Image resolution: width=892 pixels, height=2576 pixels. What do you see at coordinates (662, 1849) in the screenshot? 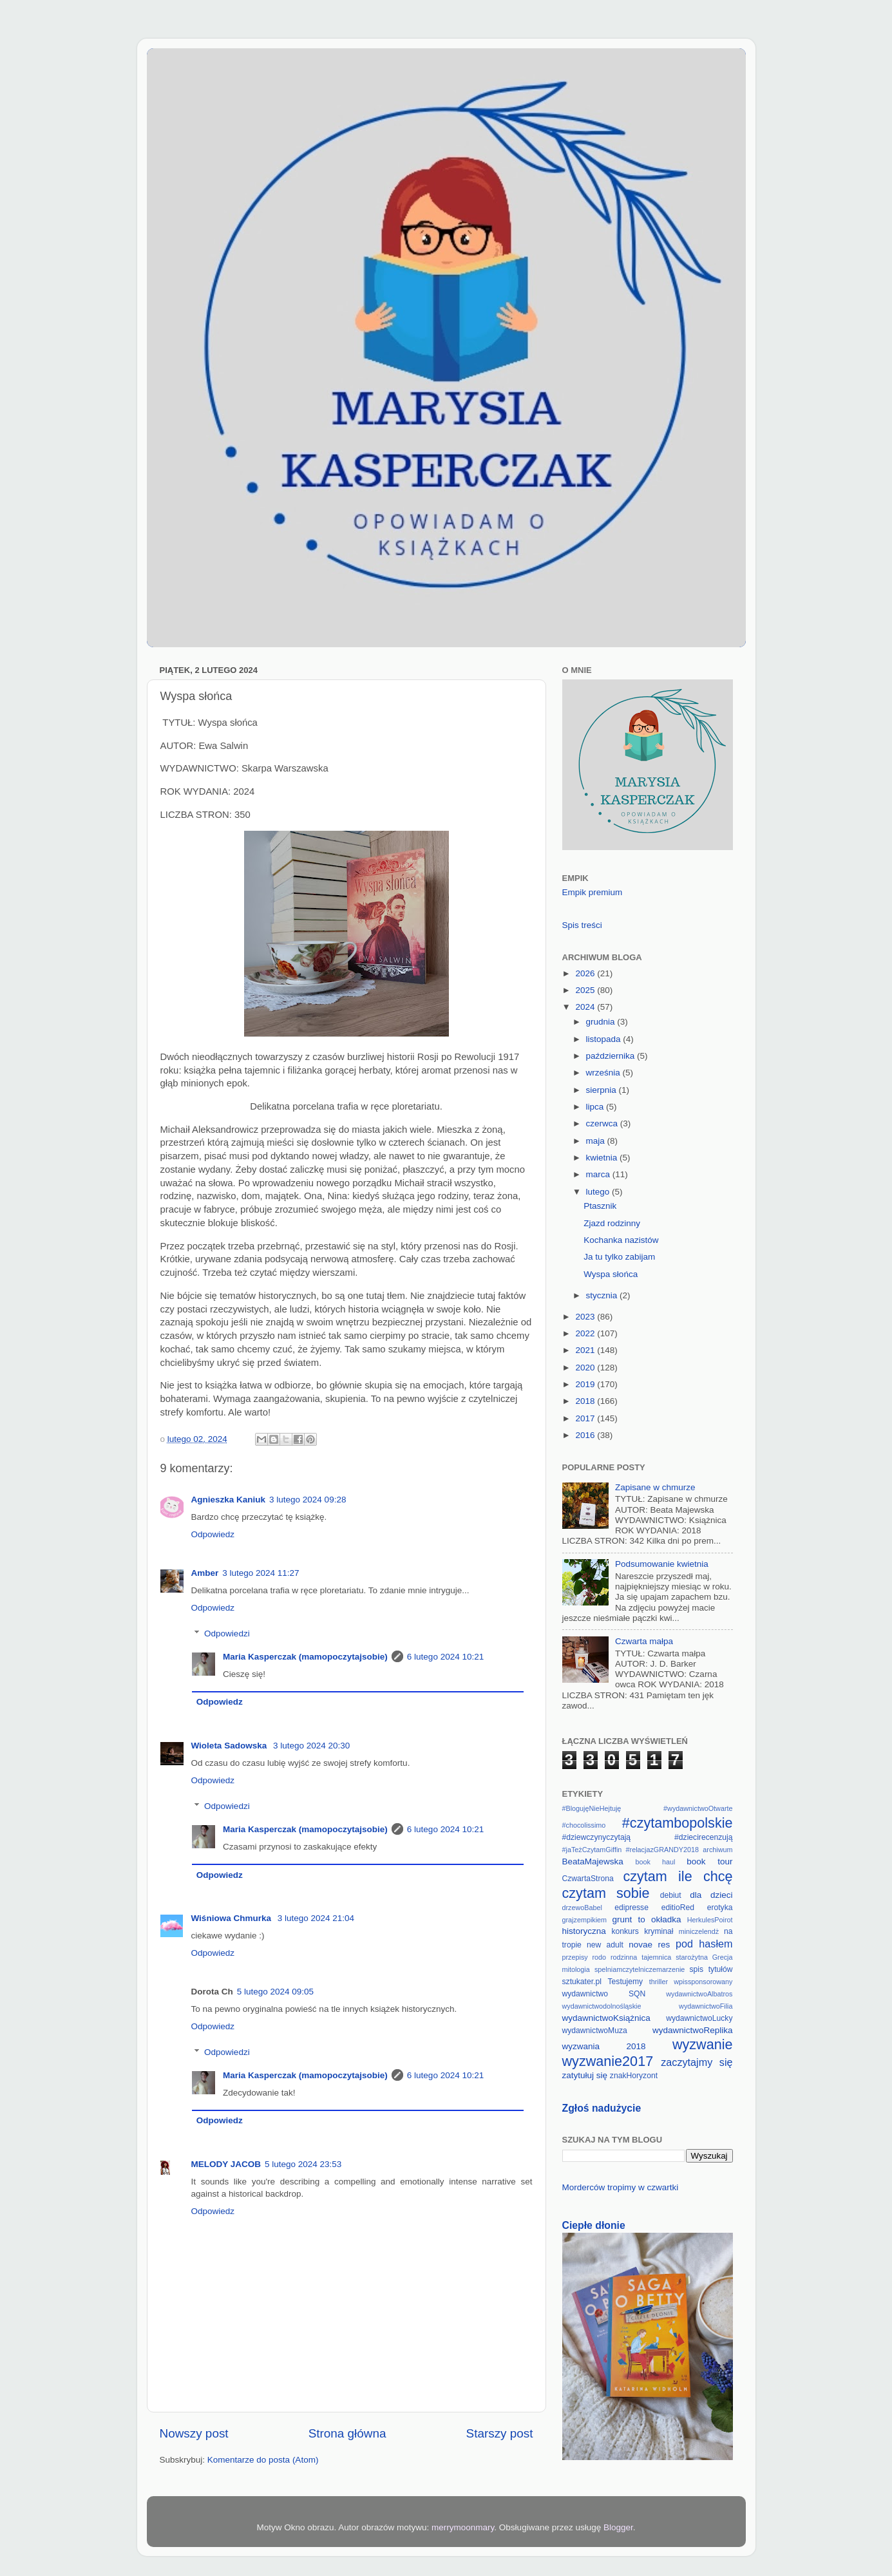
I see `#relacjazGRANDY2018` at bounding box center [662, 1849].